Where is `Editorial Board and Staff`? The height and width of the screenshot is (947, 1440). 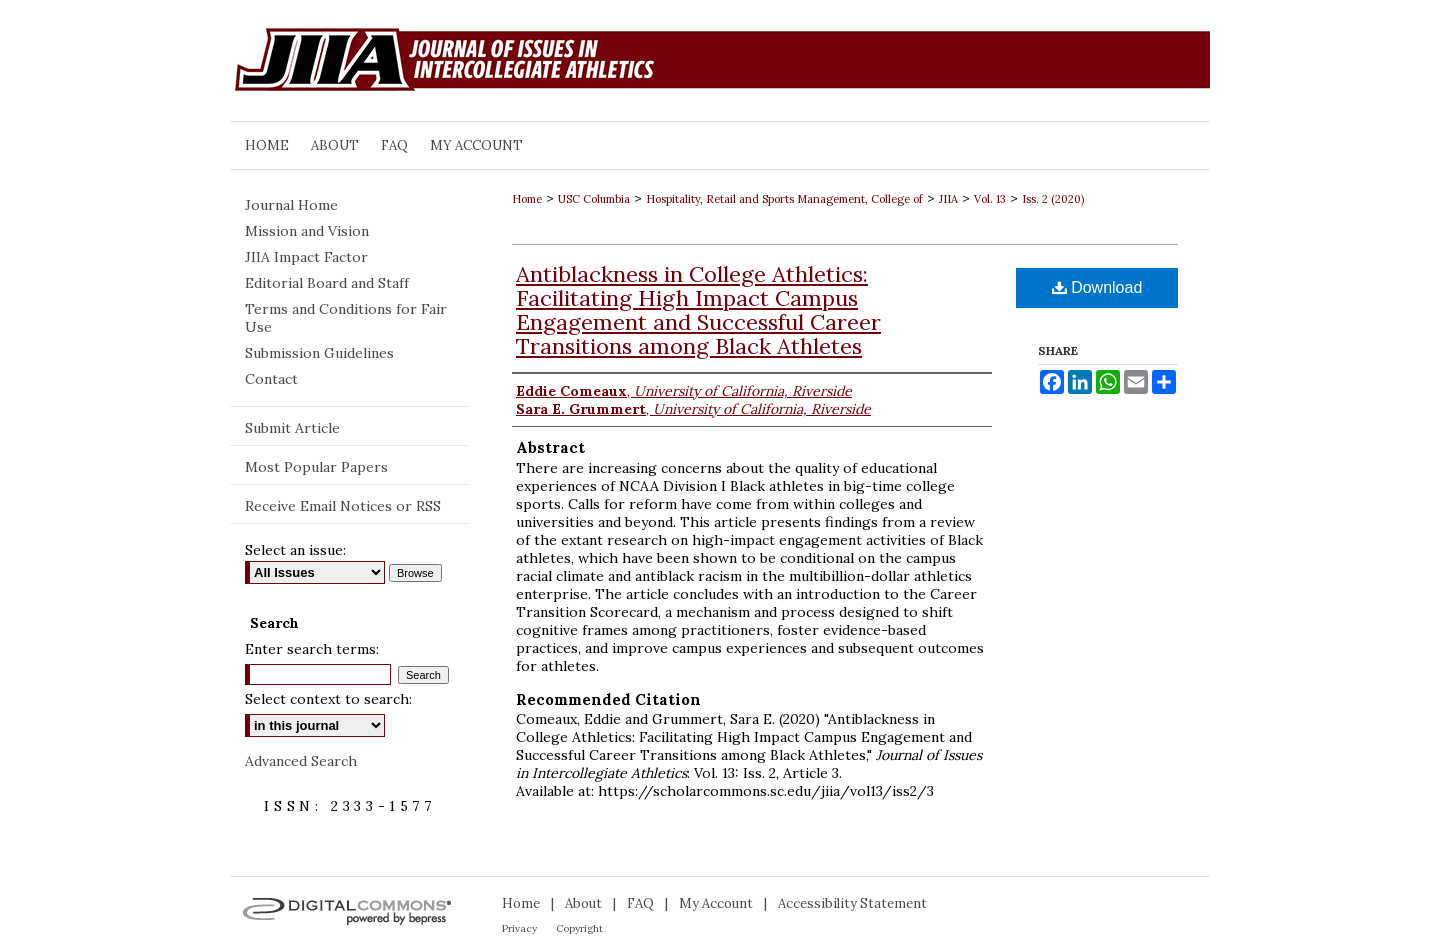
Editorial Board and Staff is located at coordinates (327, 283).